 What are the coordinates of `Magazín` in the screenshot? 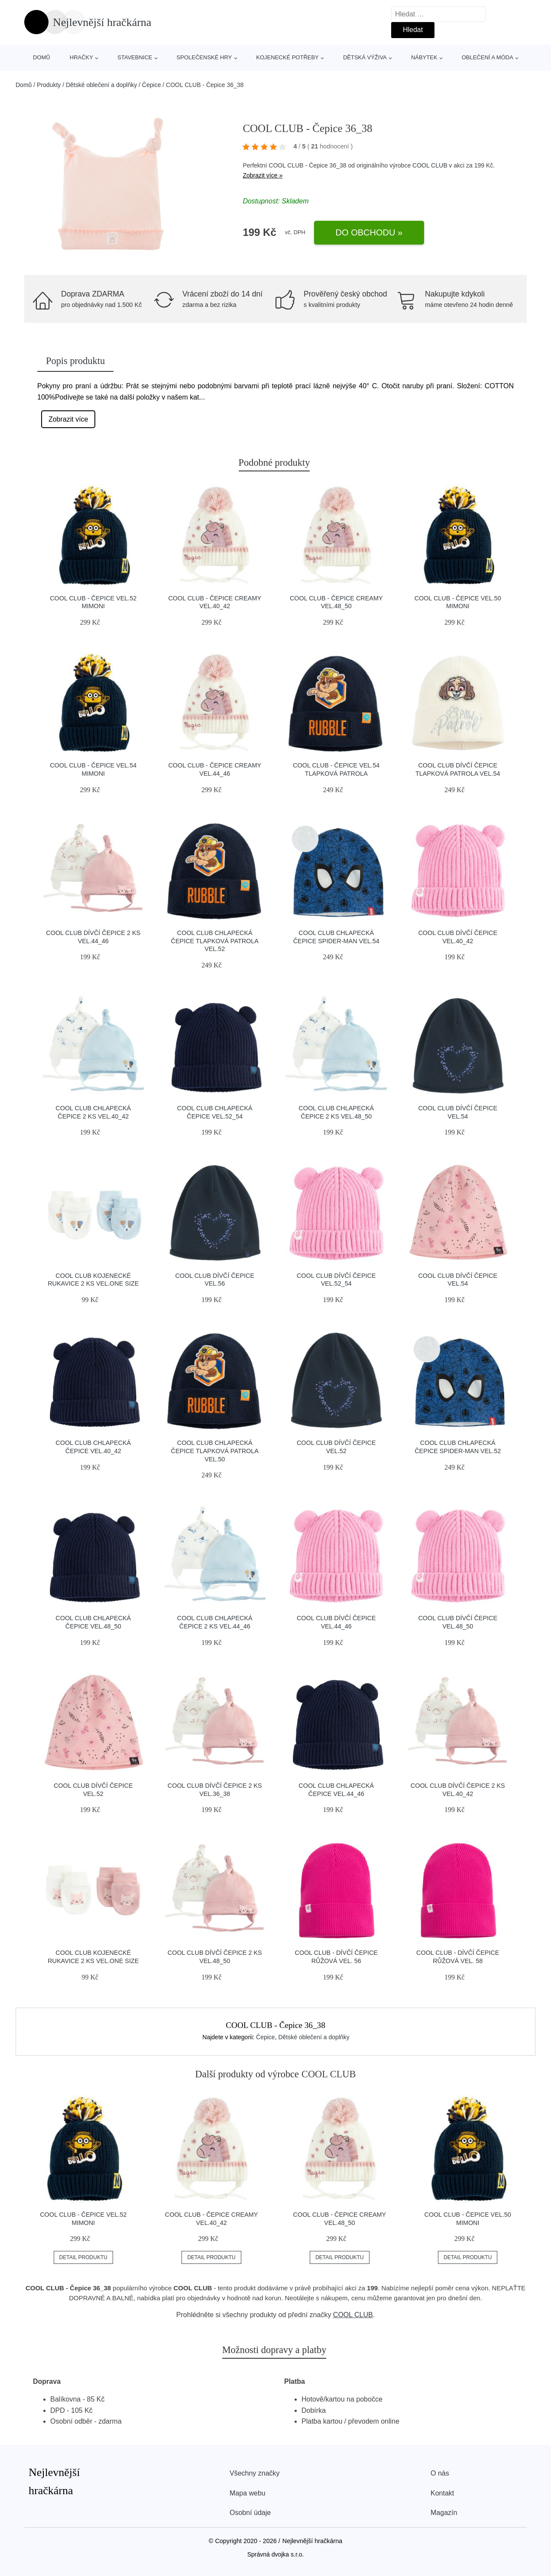 It's located at (444, 2512).